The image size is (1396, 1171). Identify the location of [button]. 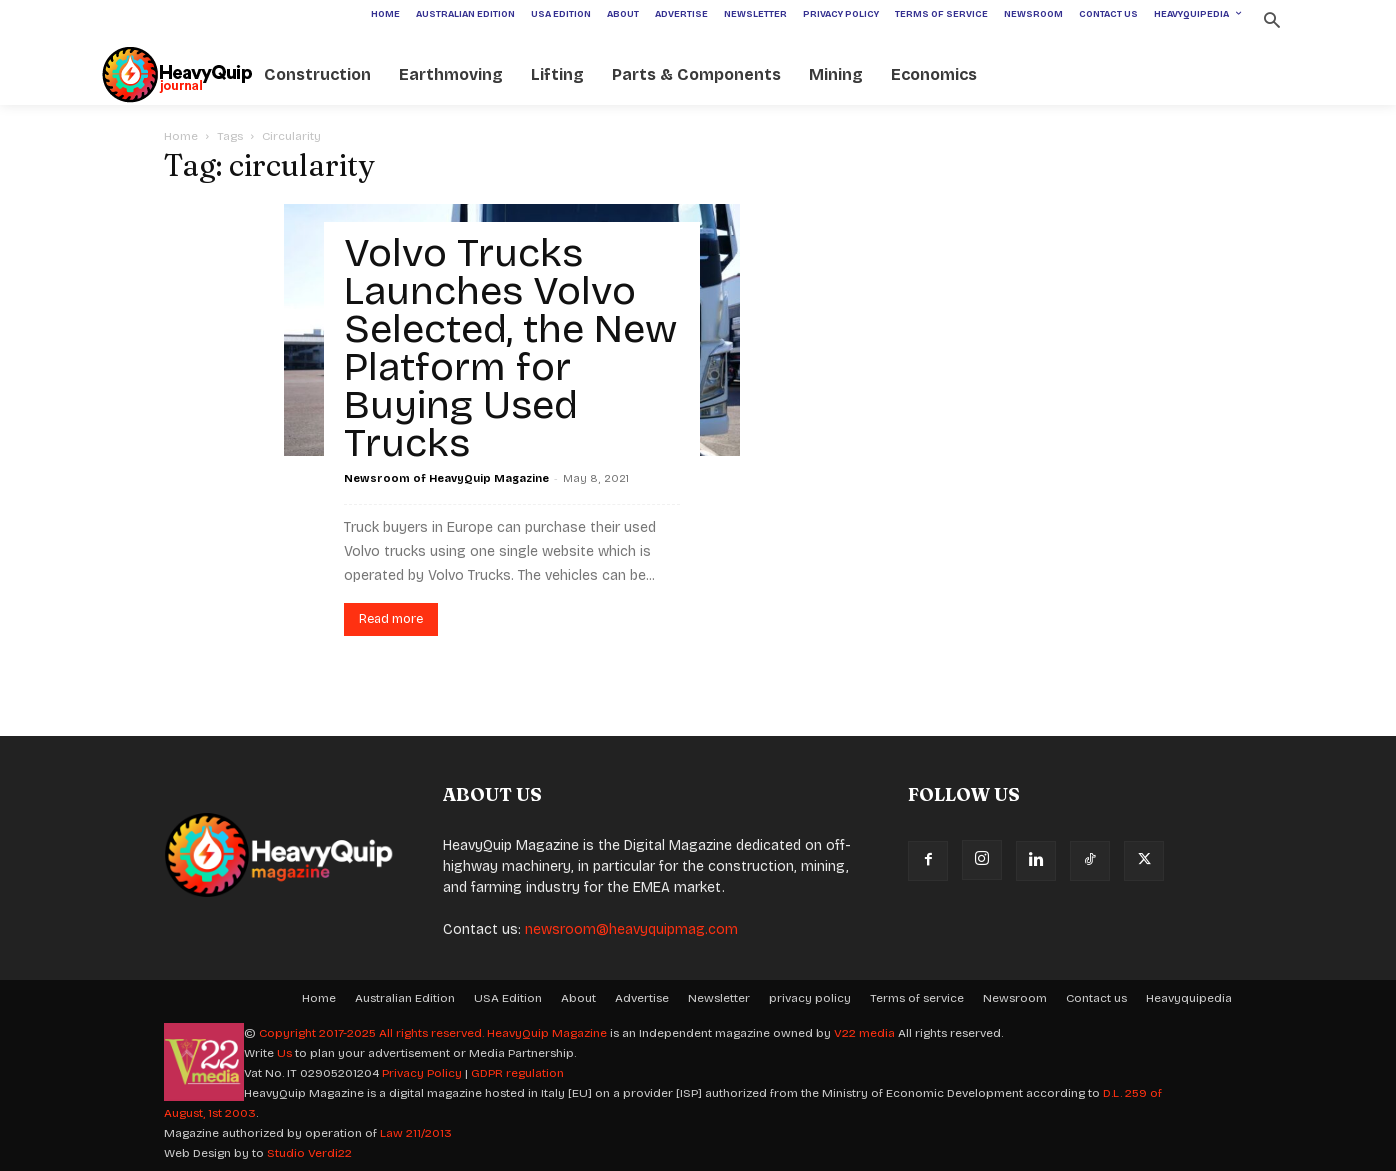
(1271, 22).